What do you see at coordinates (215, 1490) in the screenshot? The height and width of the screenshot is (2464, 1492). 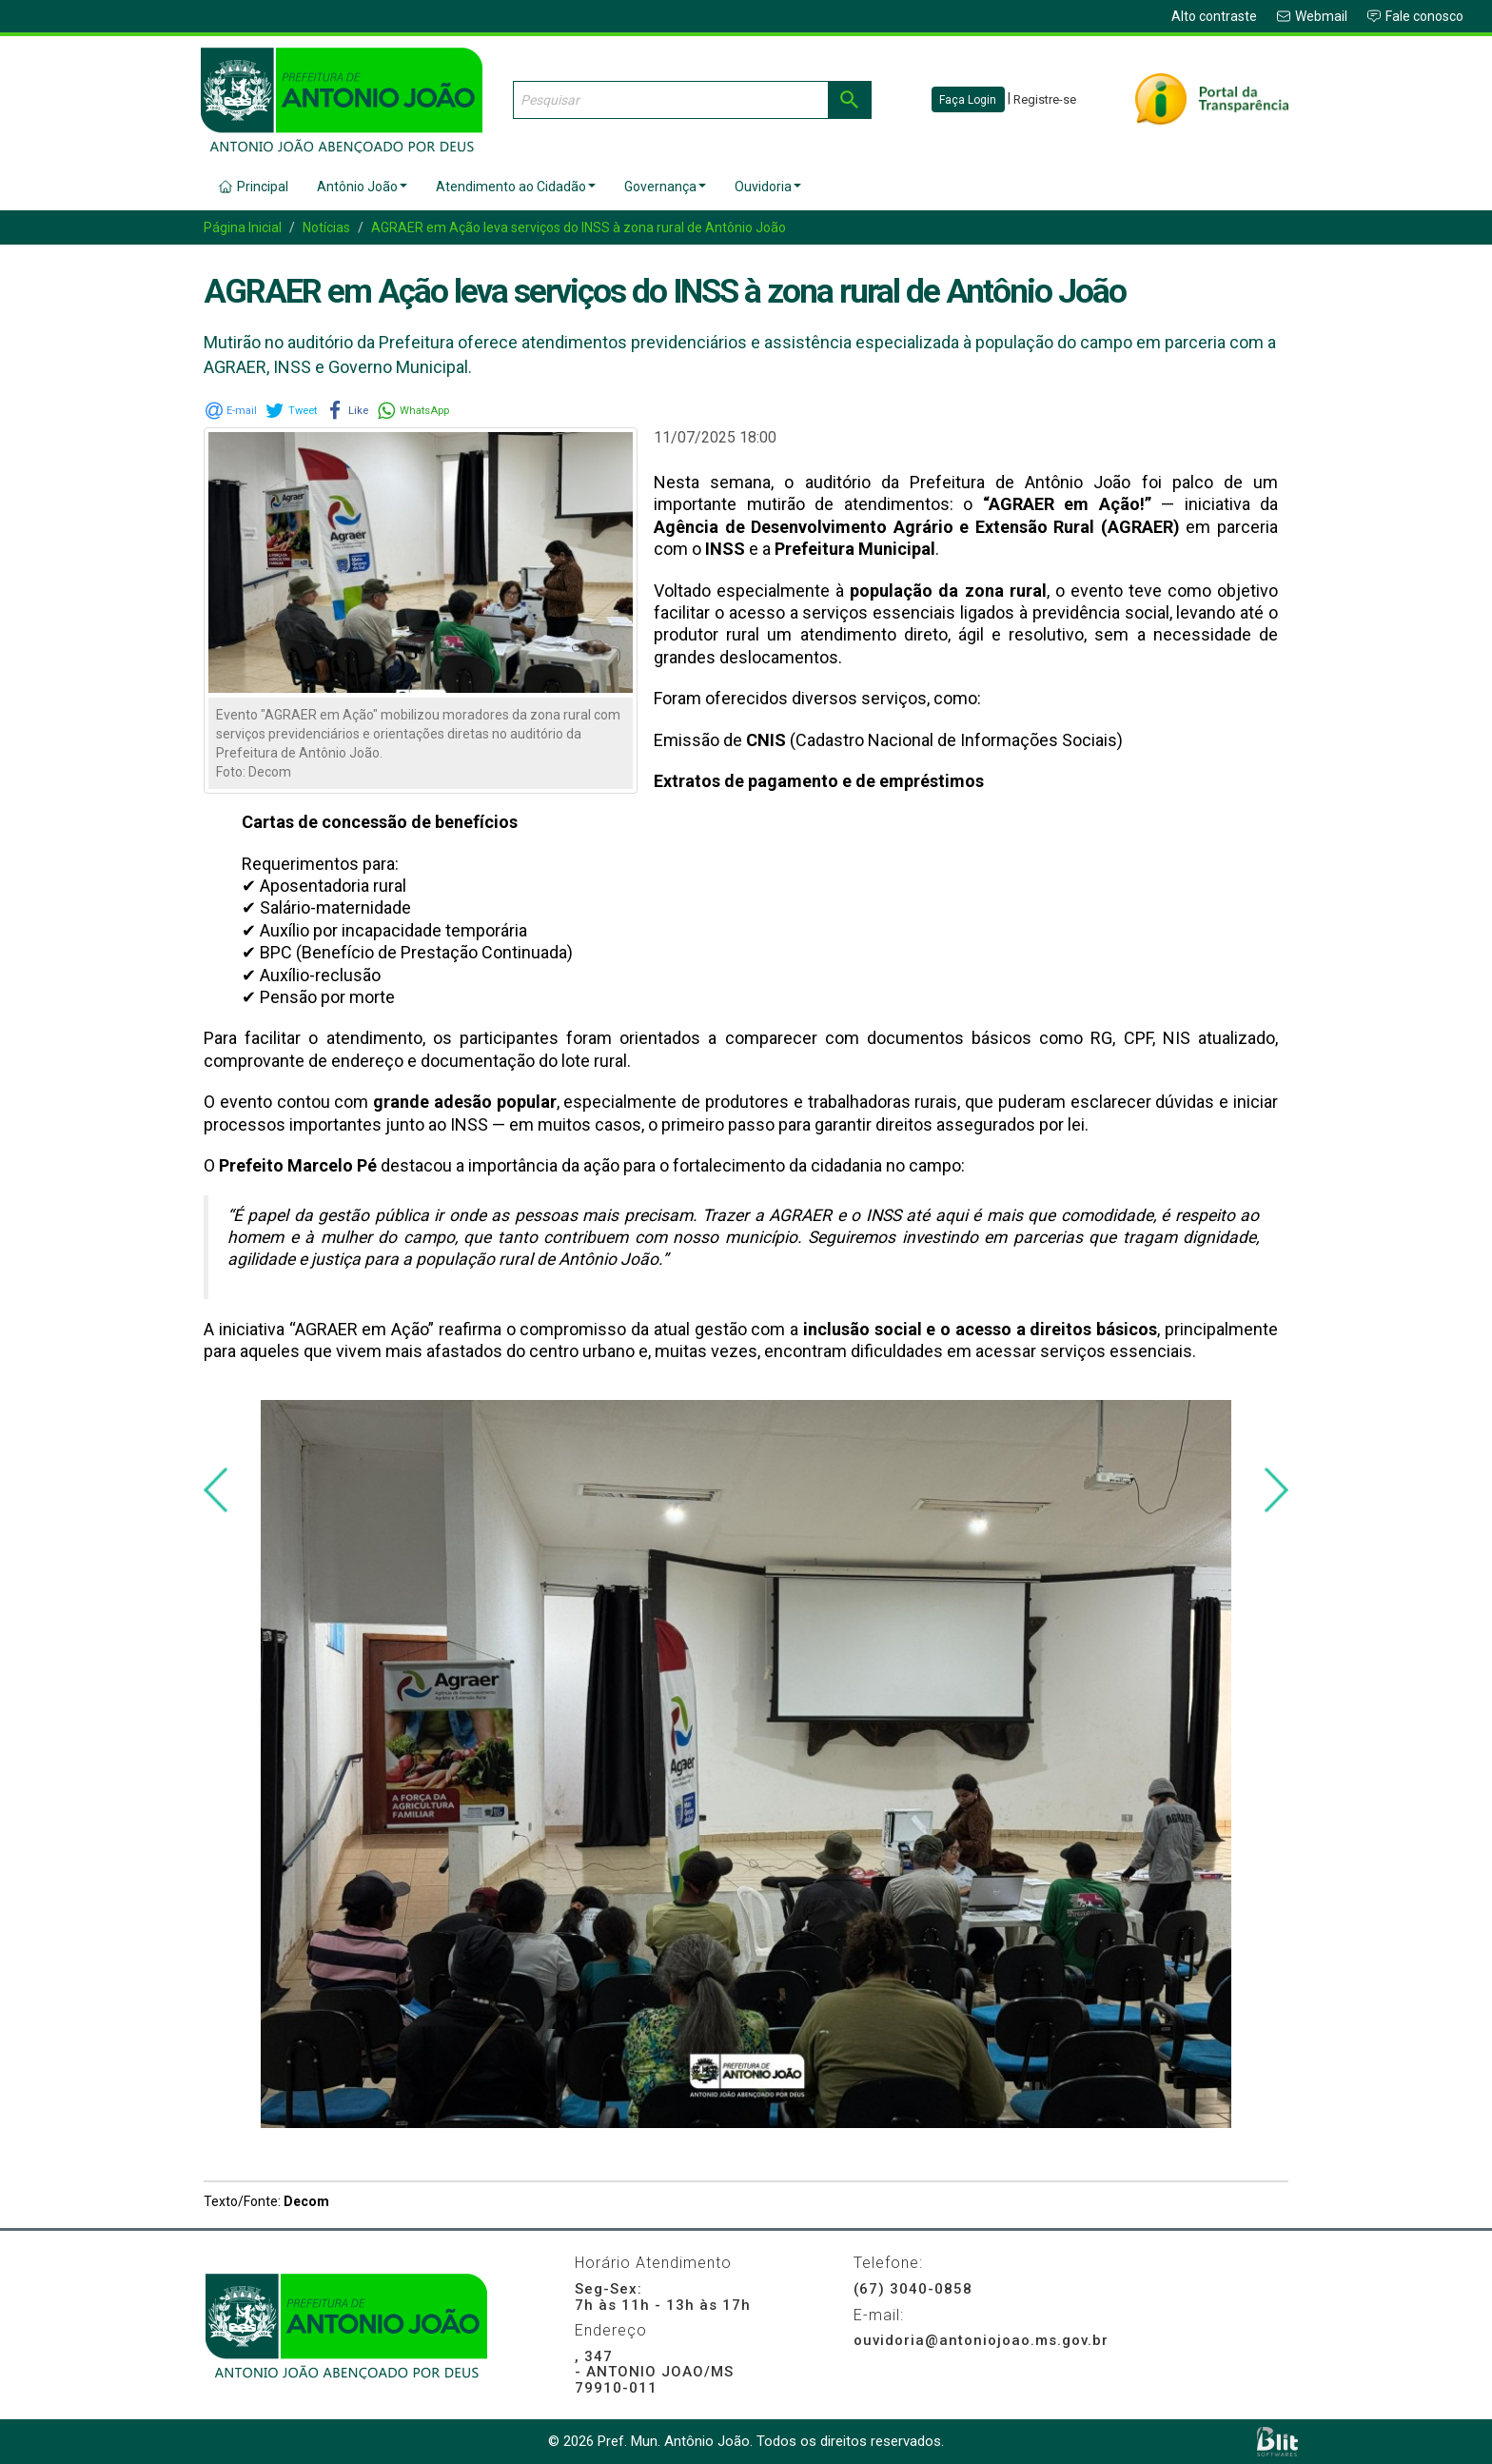 I see `[presentation]` at bounding box center [215, 1490].